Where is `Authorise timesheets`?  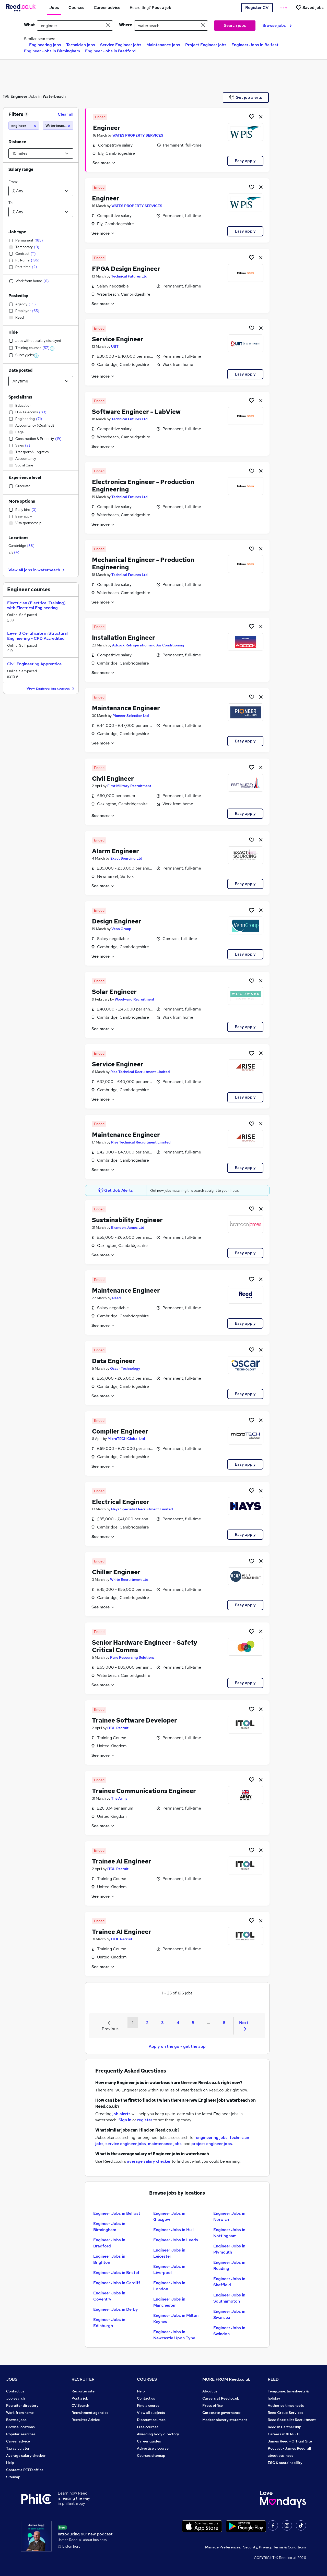 Authorise timesheets is located at coordinates (286, 2405).